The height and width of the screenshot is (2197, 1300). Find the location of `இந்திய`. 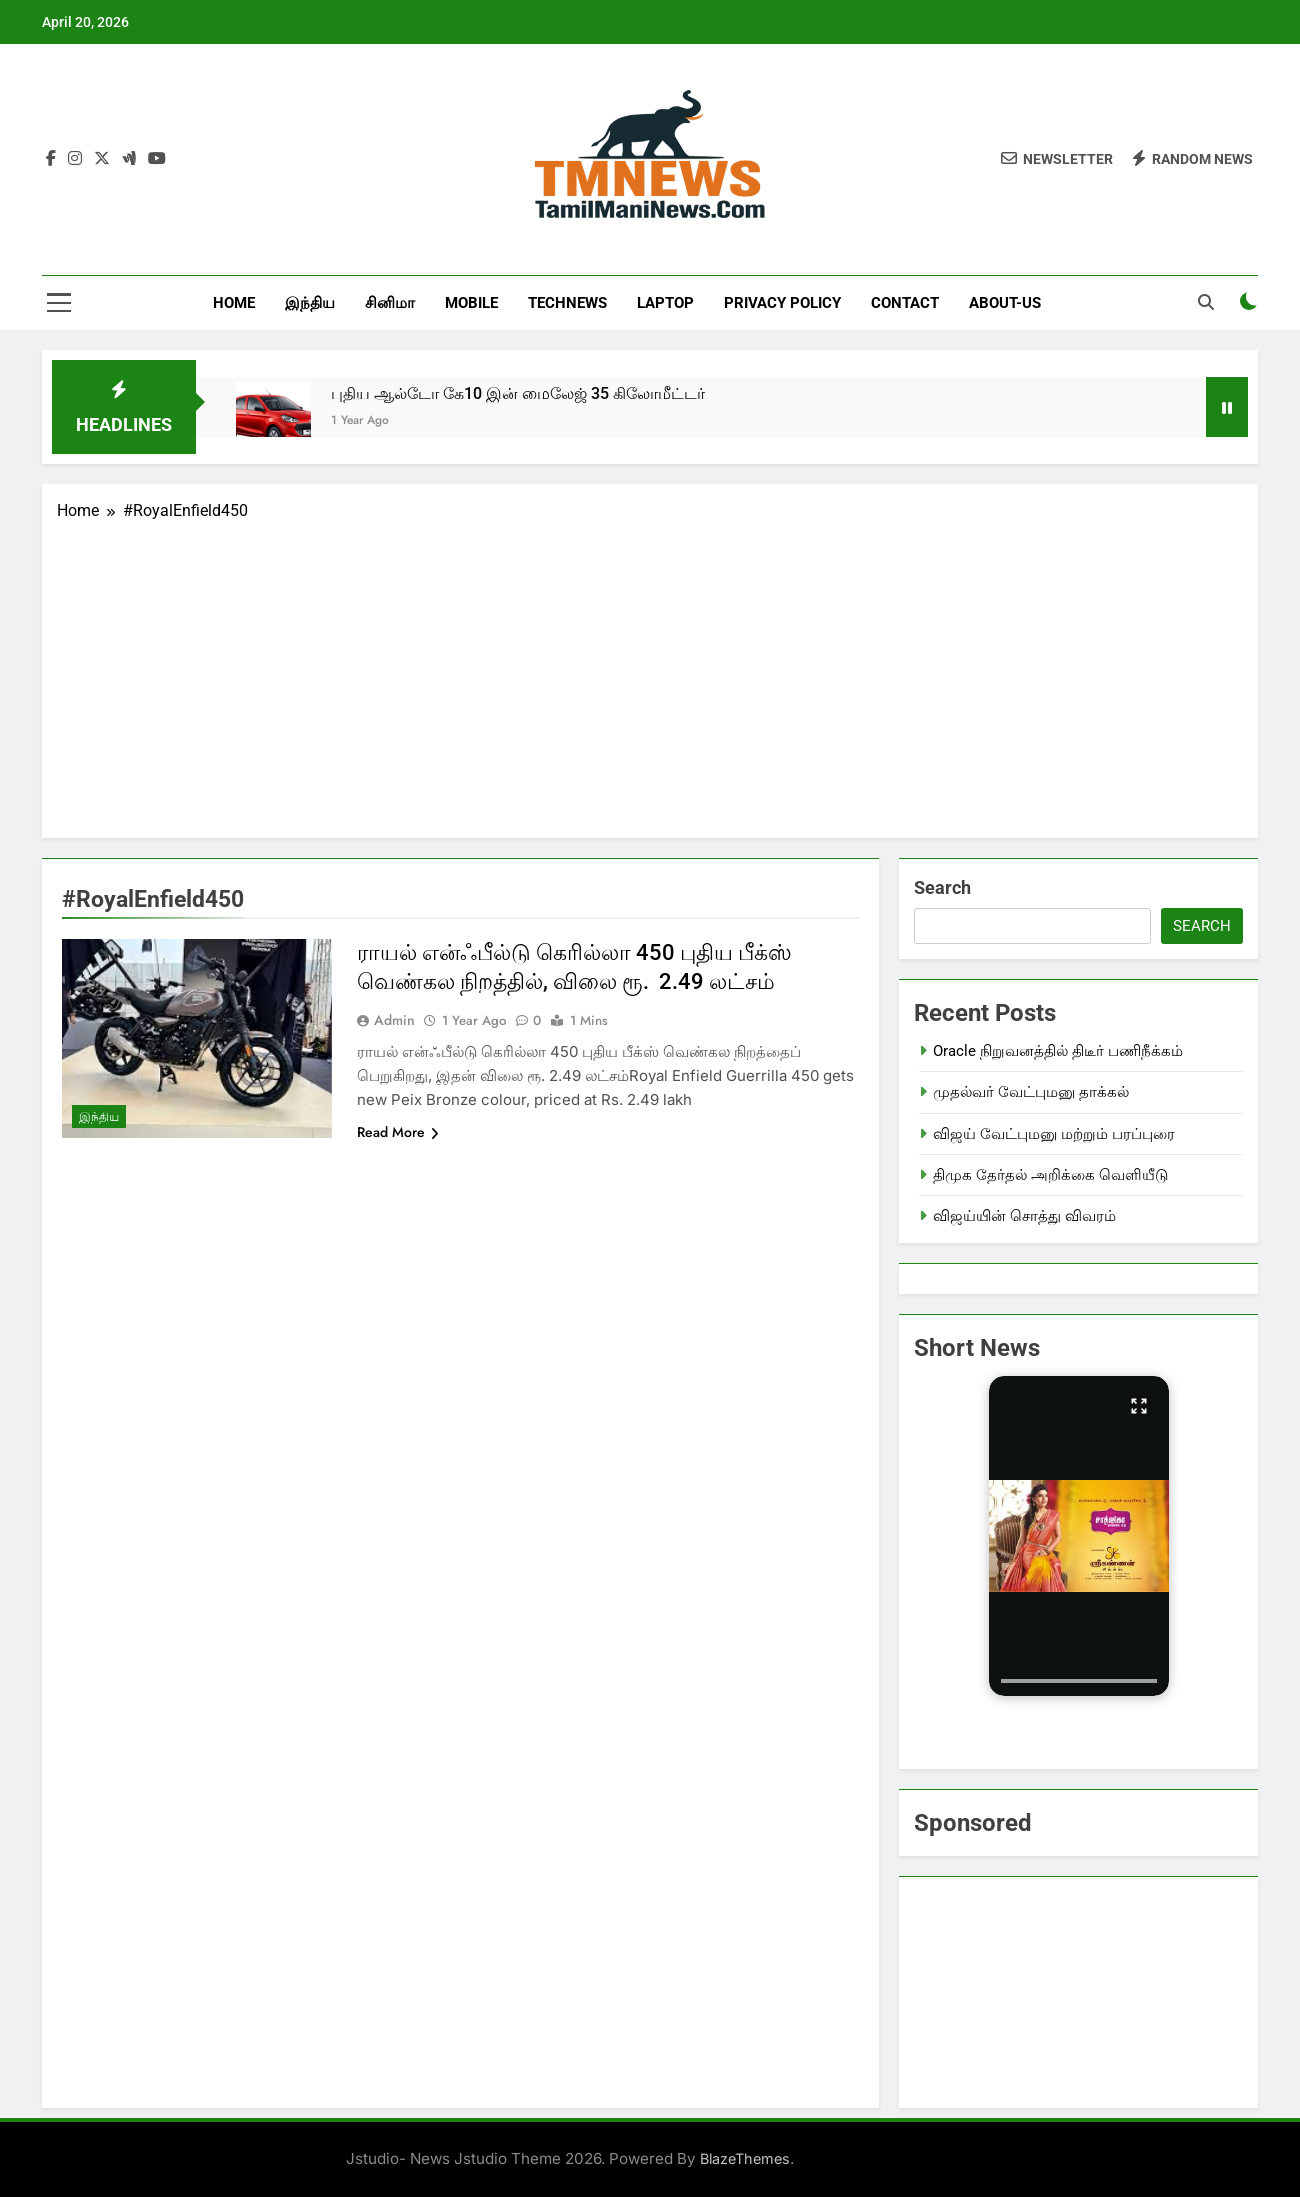

இந்திய is located at coordinates (310, 303).